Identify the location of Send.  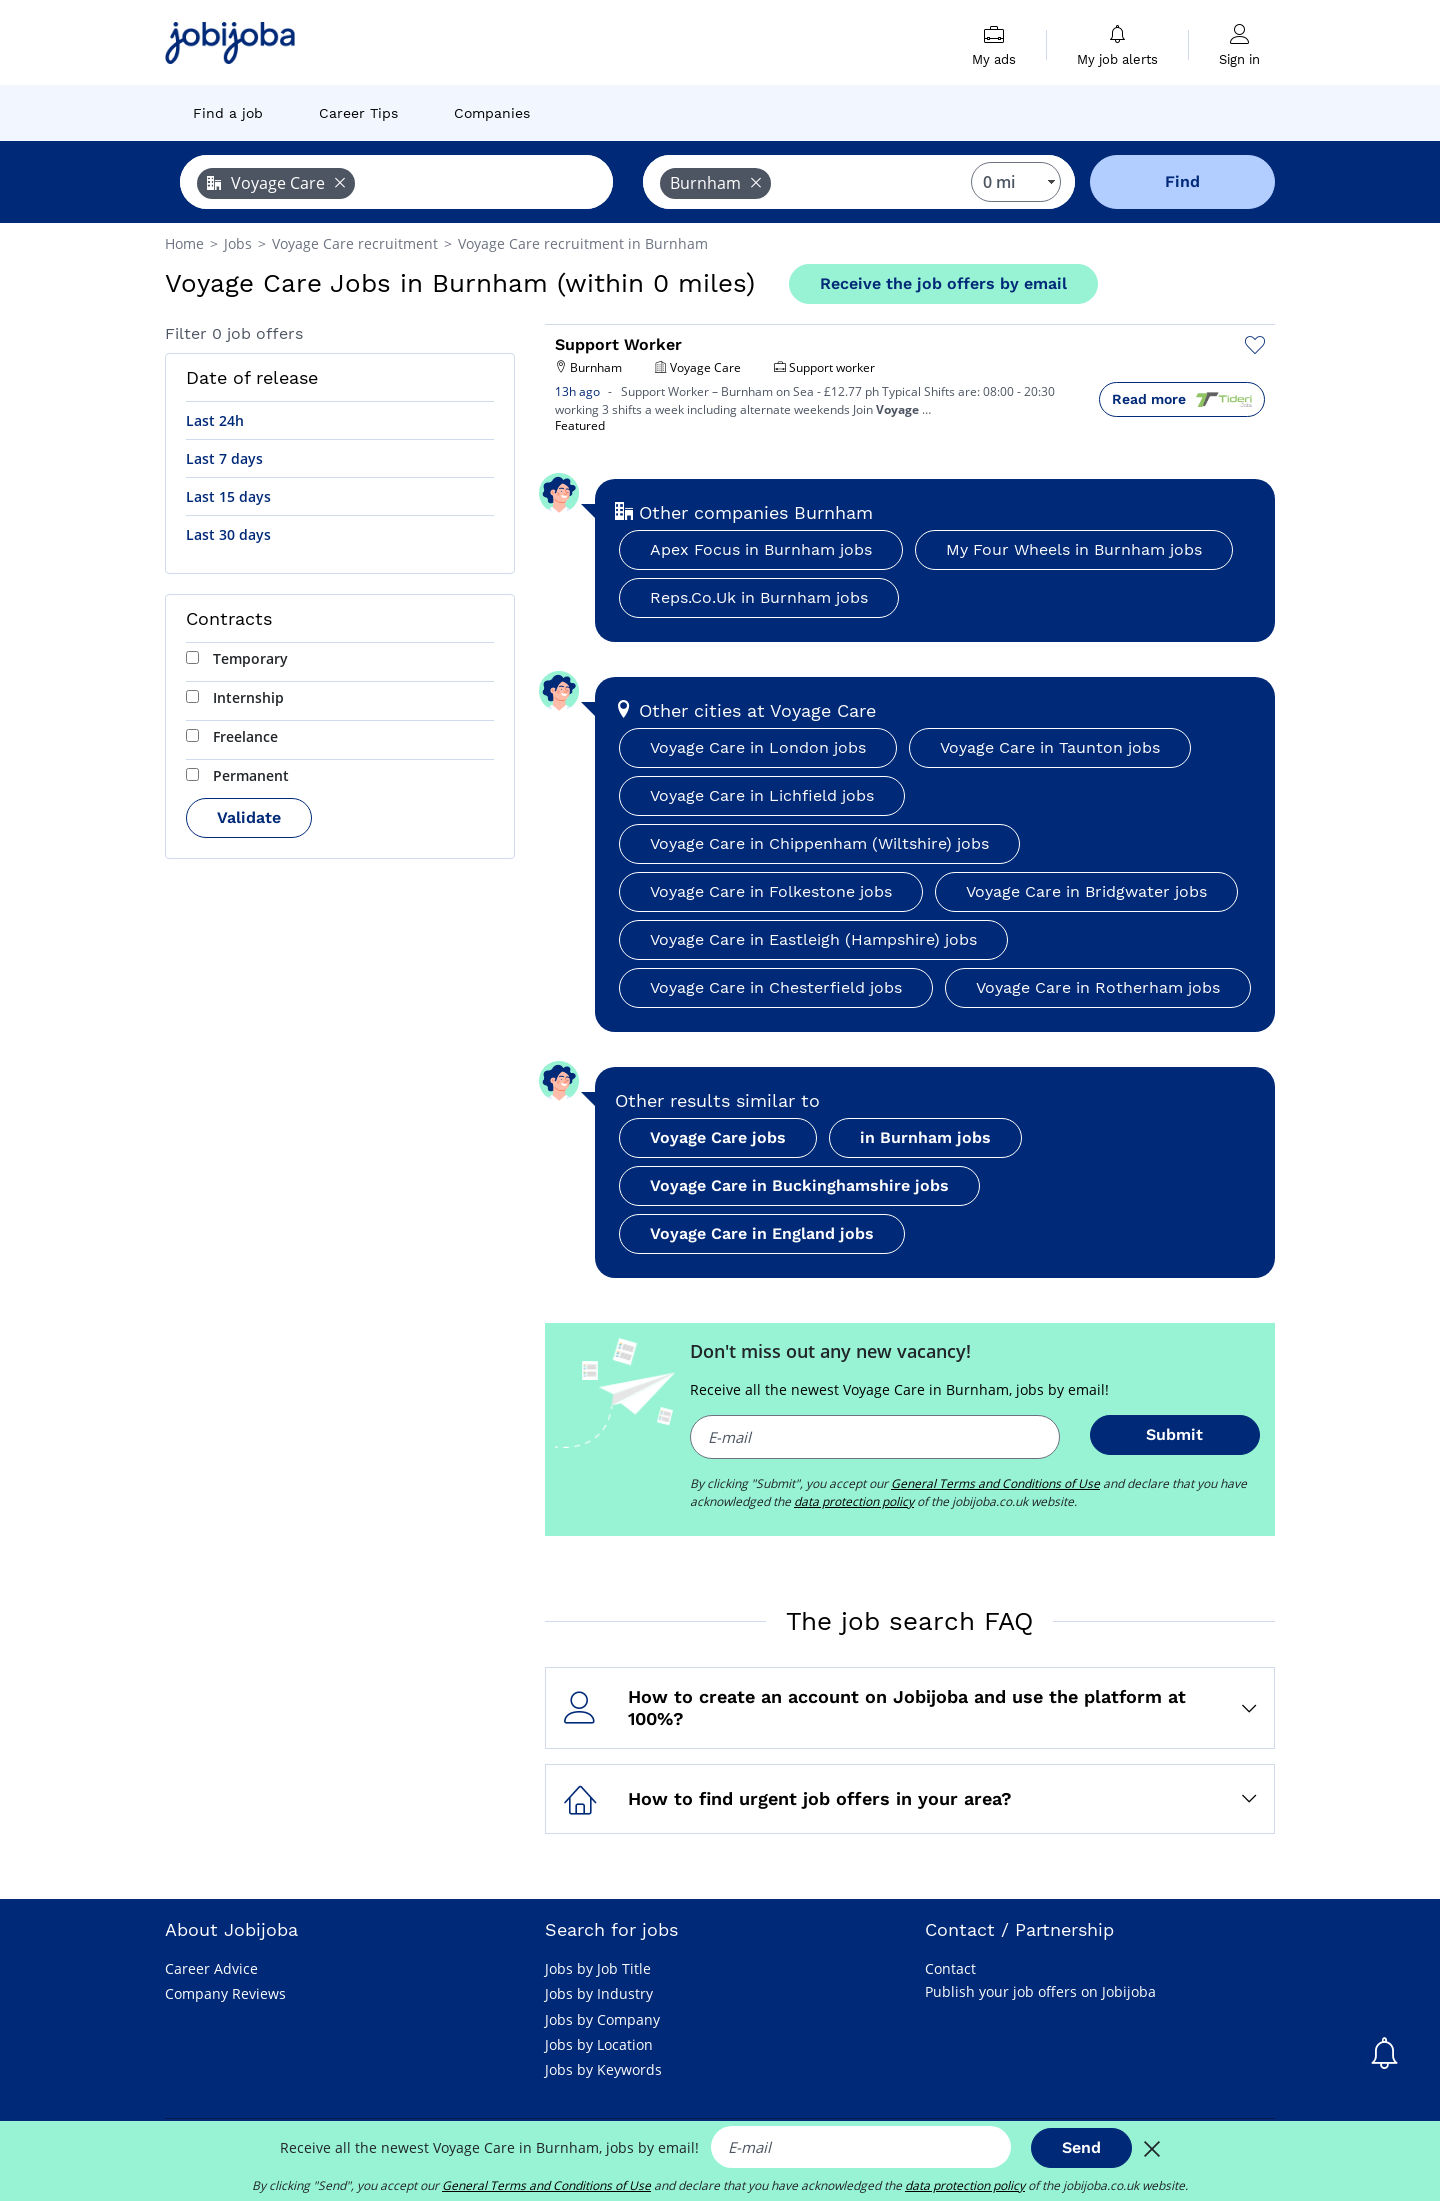
(1081, 2147).